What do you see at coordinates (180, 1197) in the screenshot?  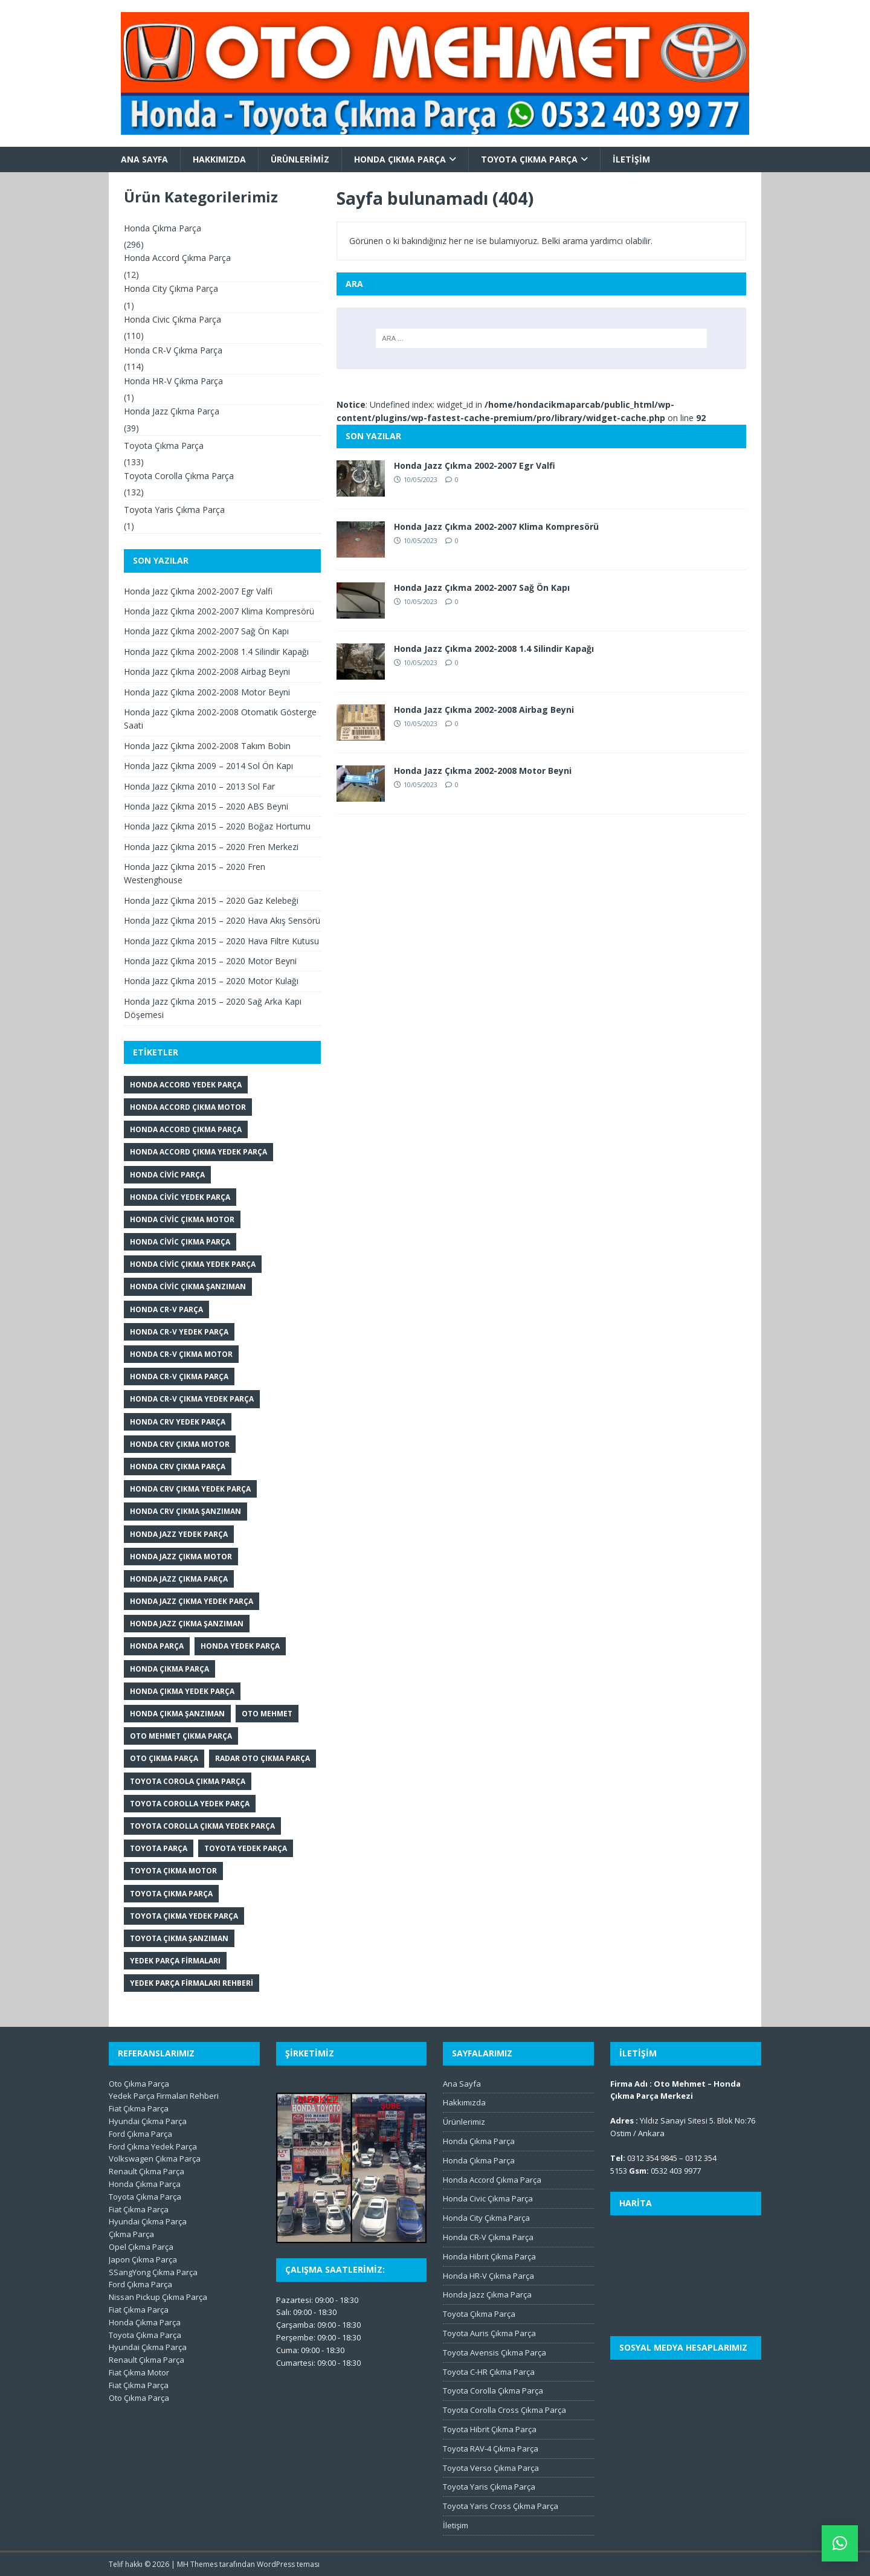 I see `Honda Civic Yedek Parça` at bounding box center [180, 1197].